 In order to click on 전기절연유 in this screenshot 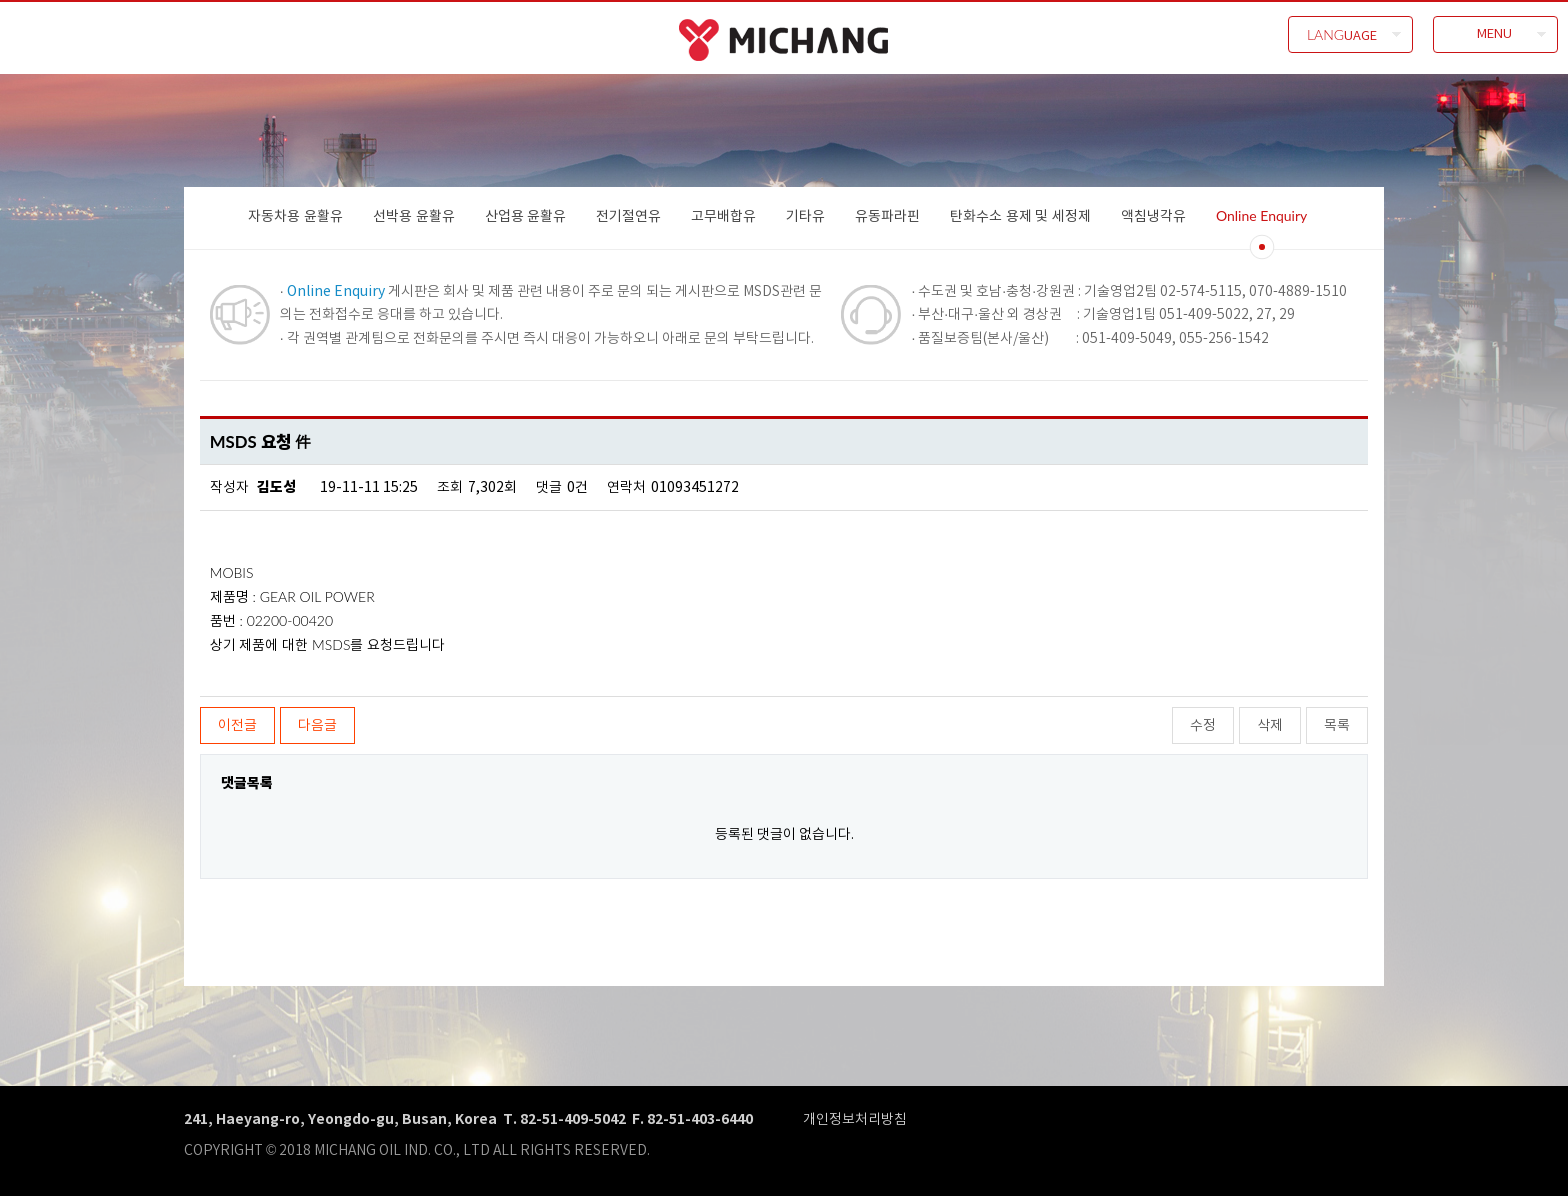, I will do `click(628, 215)`.